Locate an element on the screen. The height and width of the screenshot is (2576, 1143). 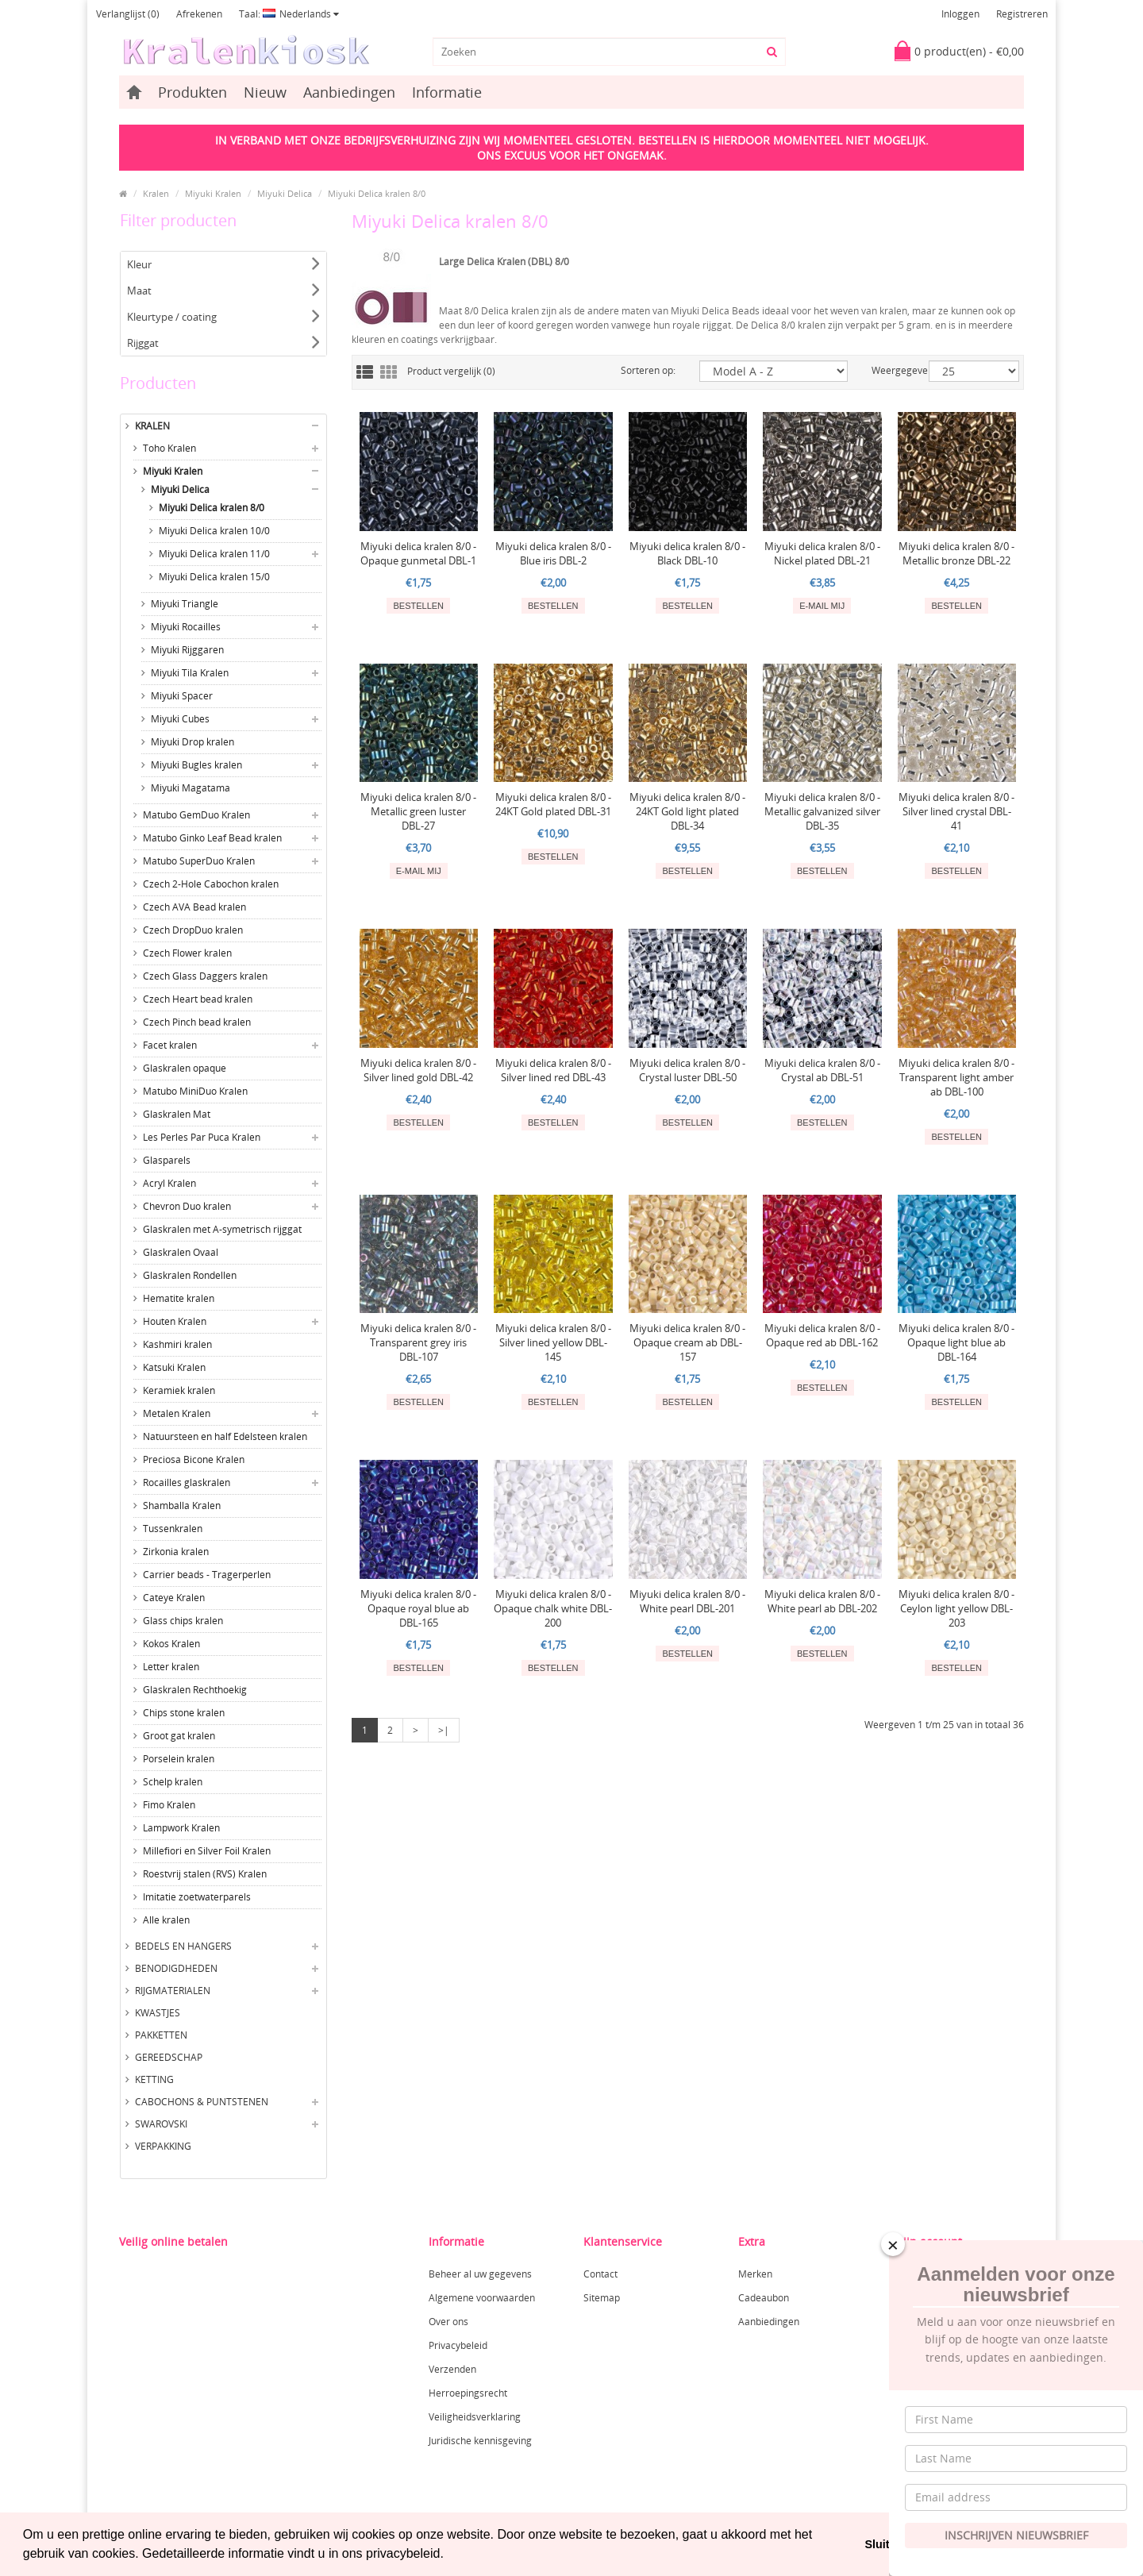
Miyuki Magatama is located at coordinates (190, 788).